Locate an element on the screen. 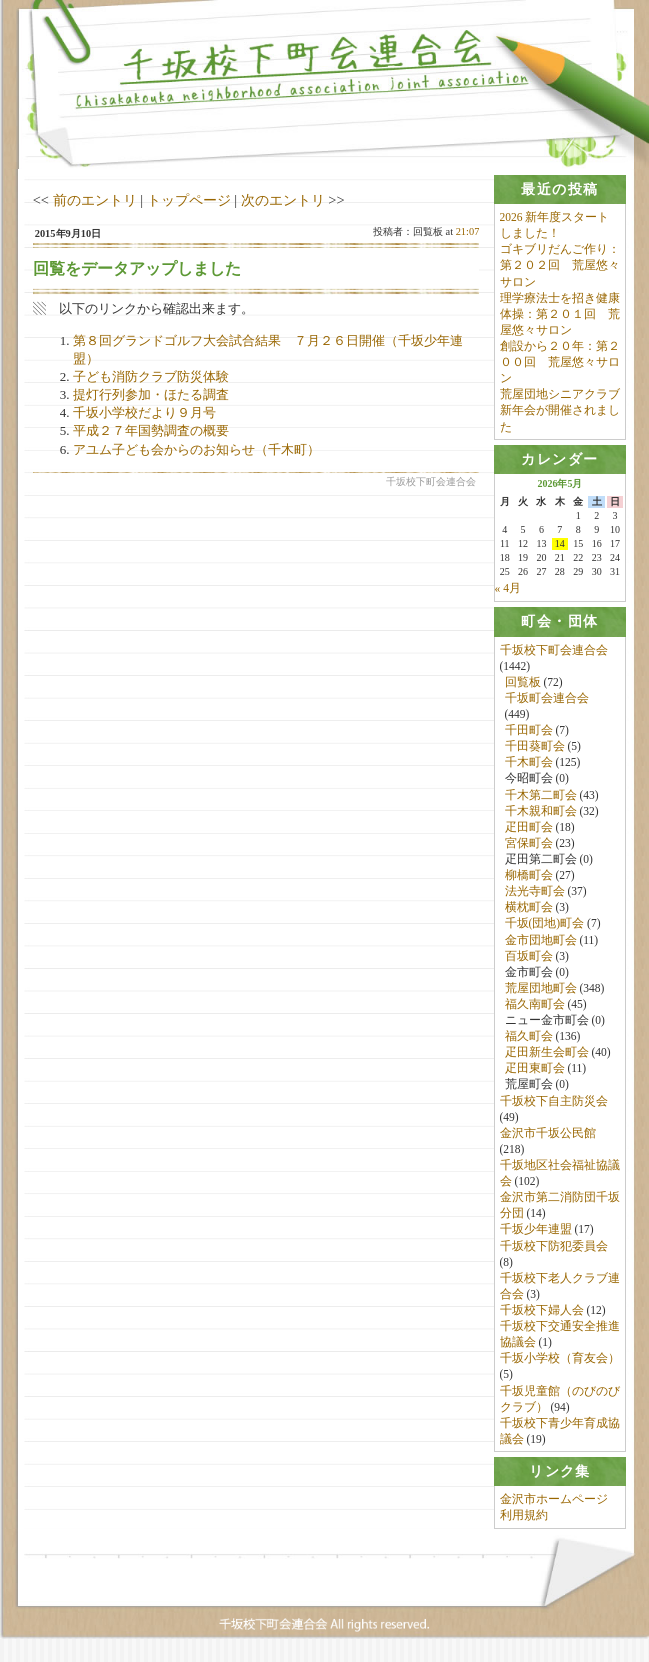  千田町会 is located at coordinates (529, 731).